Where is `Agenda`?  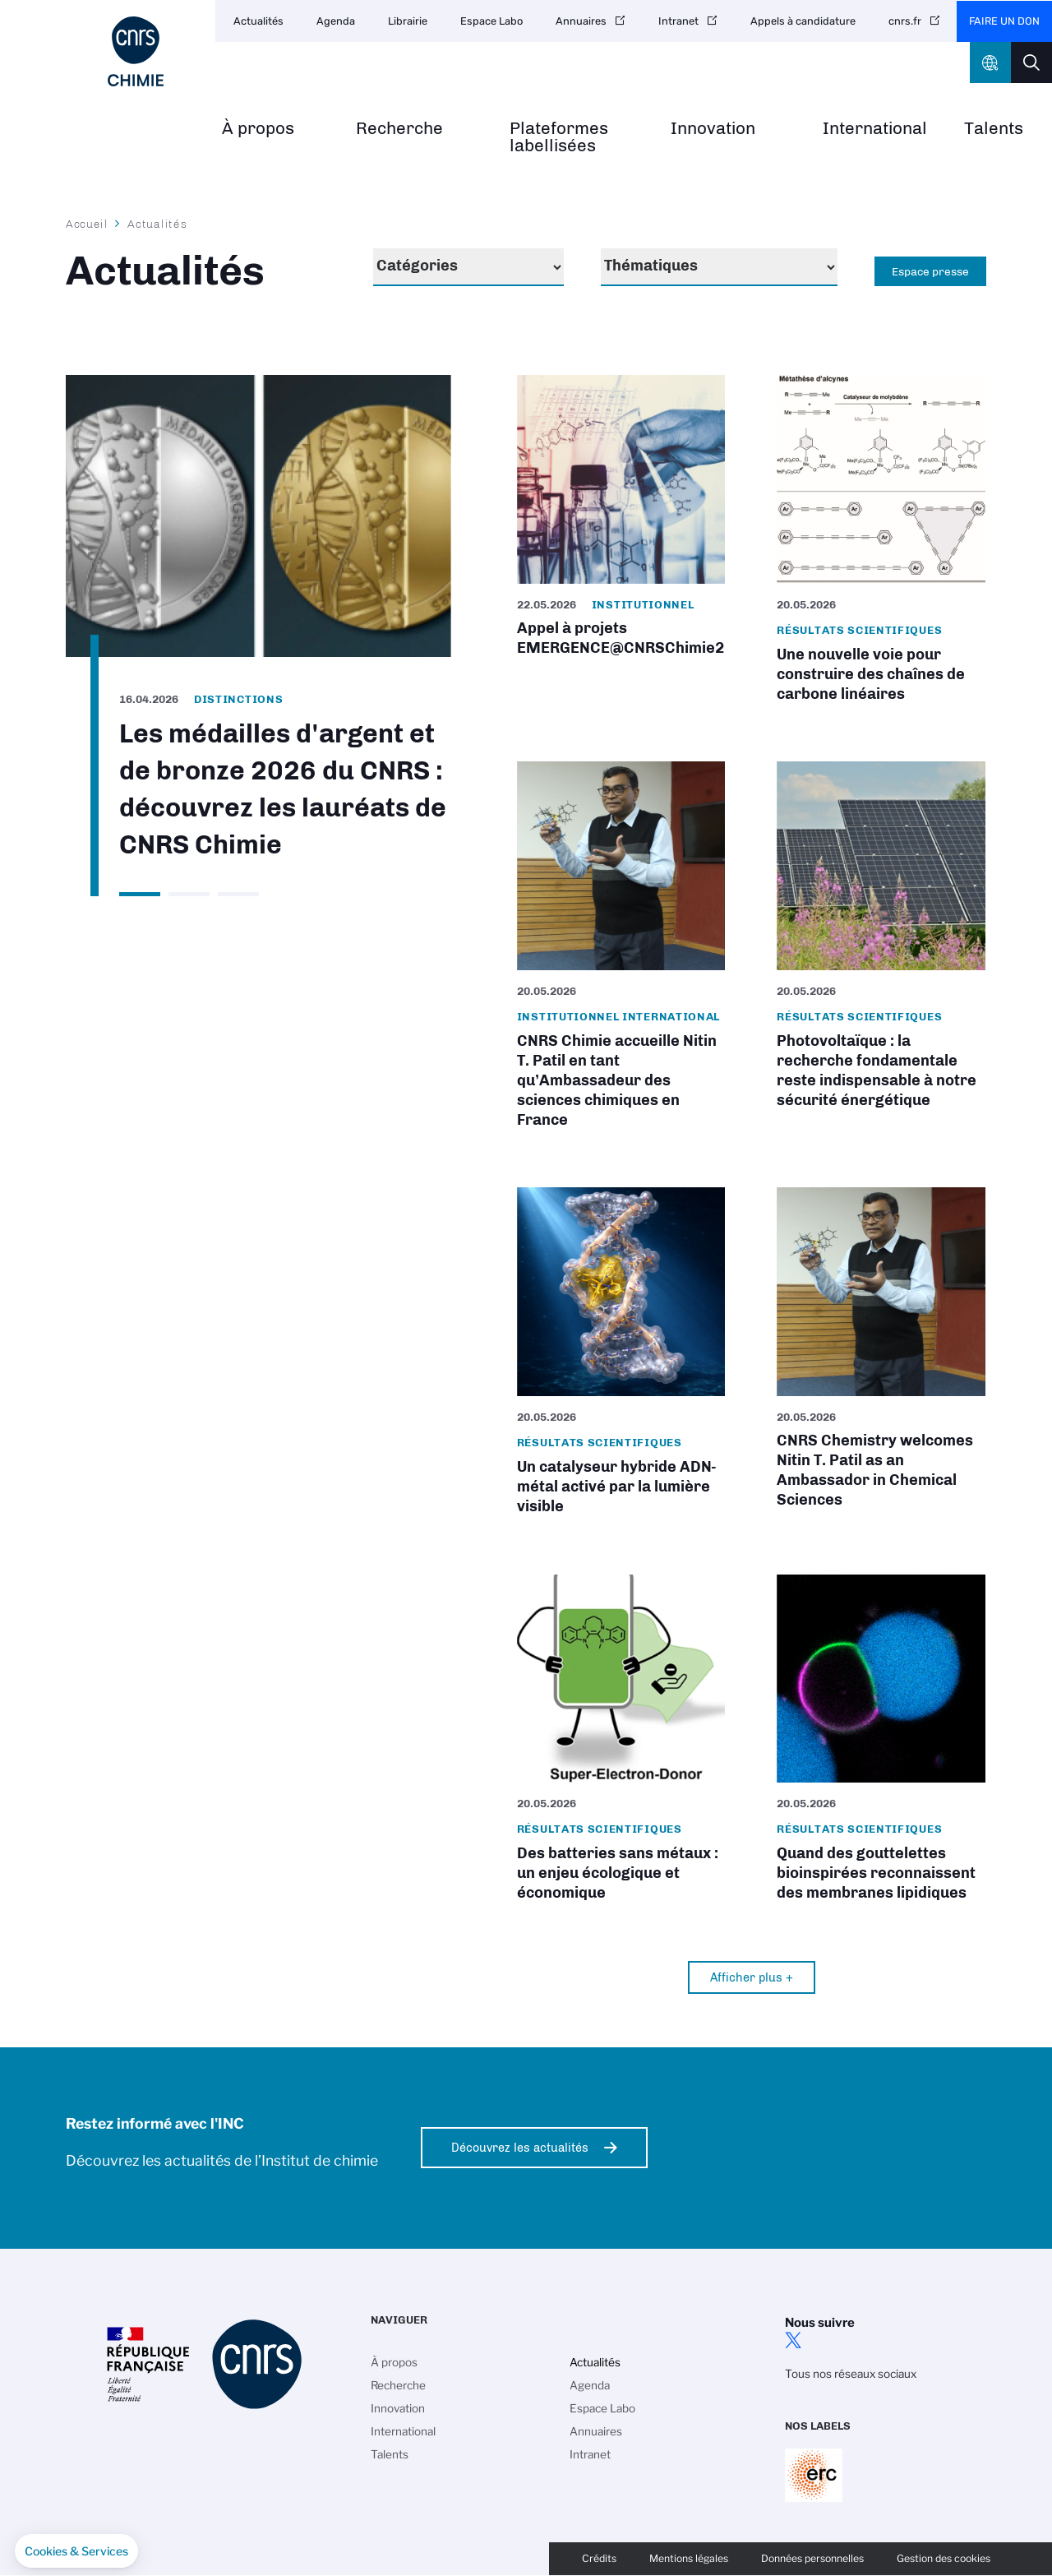 Agenda is located at coordinates (335, 21).